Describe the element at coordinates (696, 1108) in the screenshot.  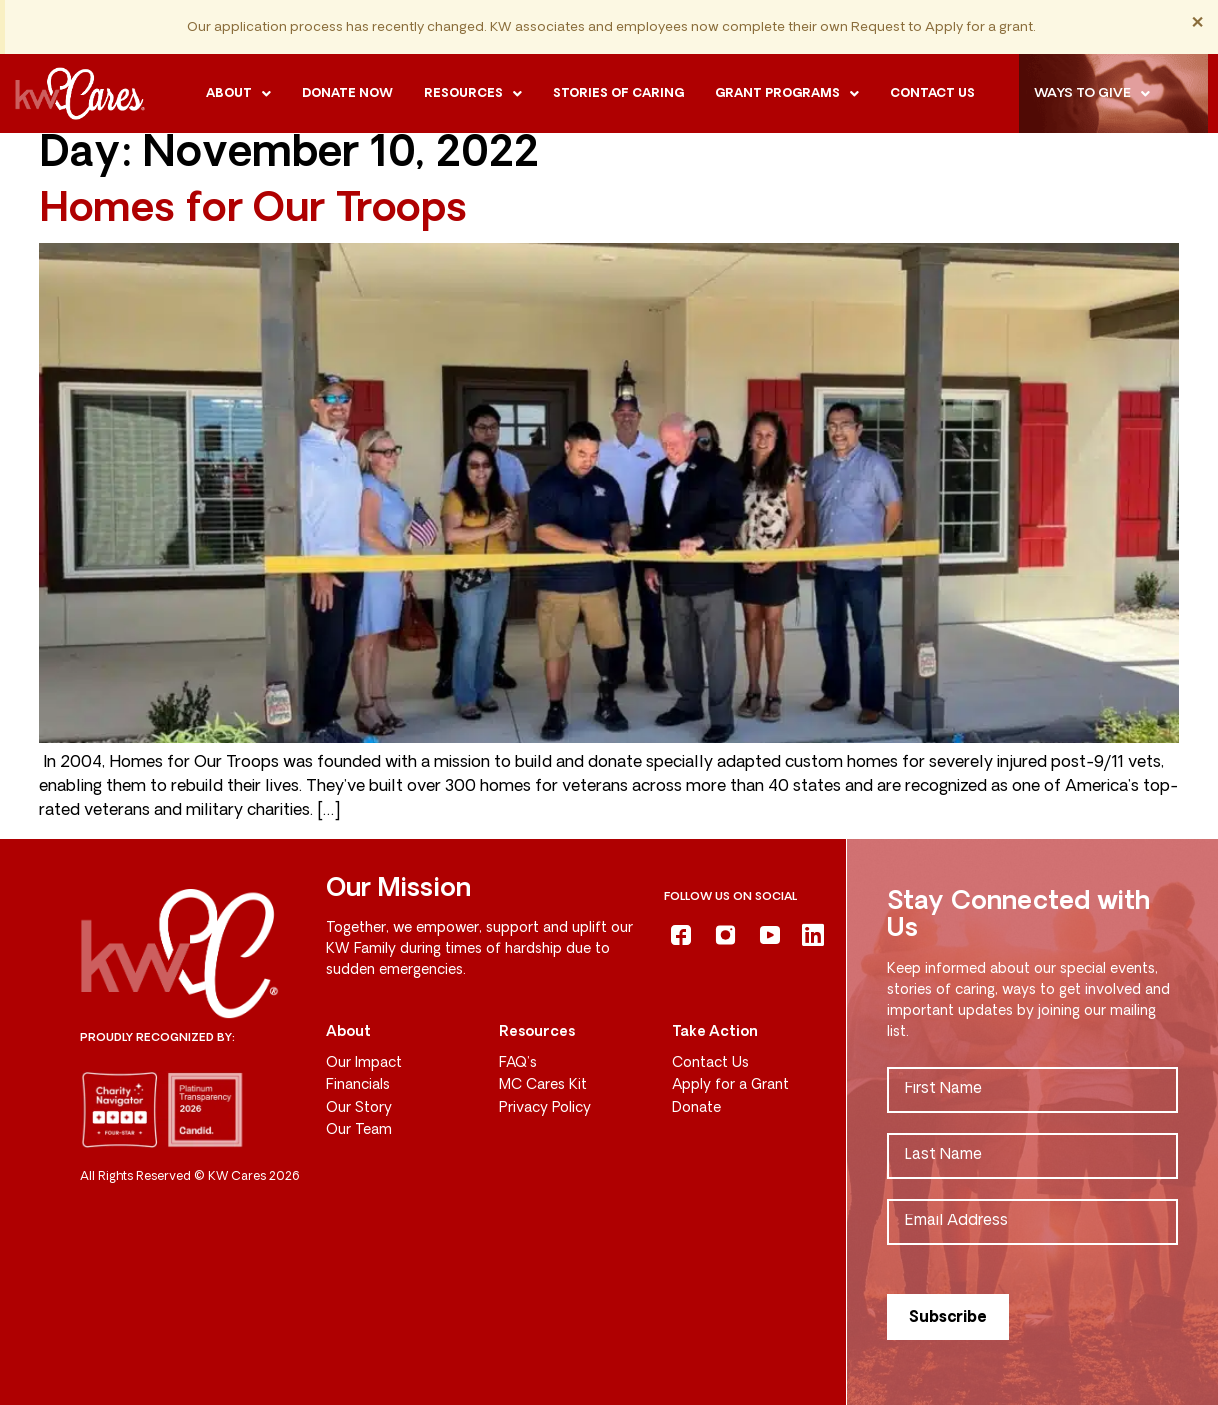
I see `Donate` at that location.